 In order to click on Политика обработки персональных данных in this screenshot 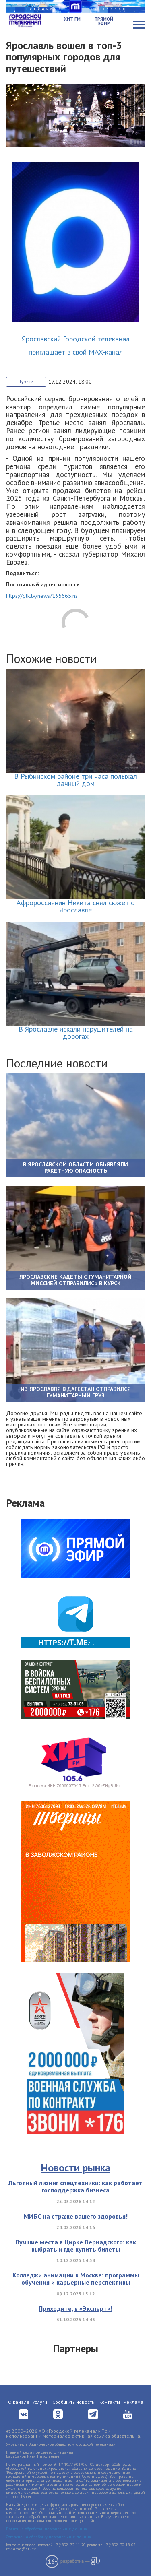, I will do `click(46, 2528)`.